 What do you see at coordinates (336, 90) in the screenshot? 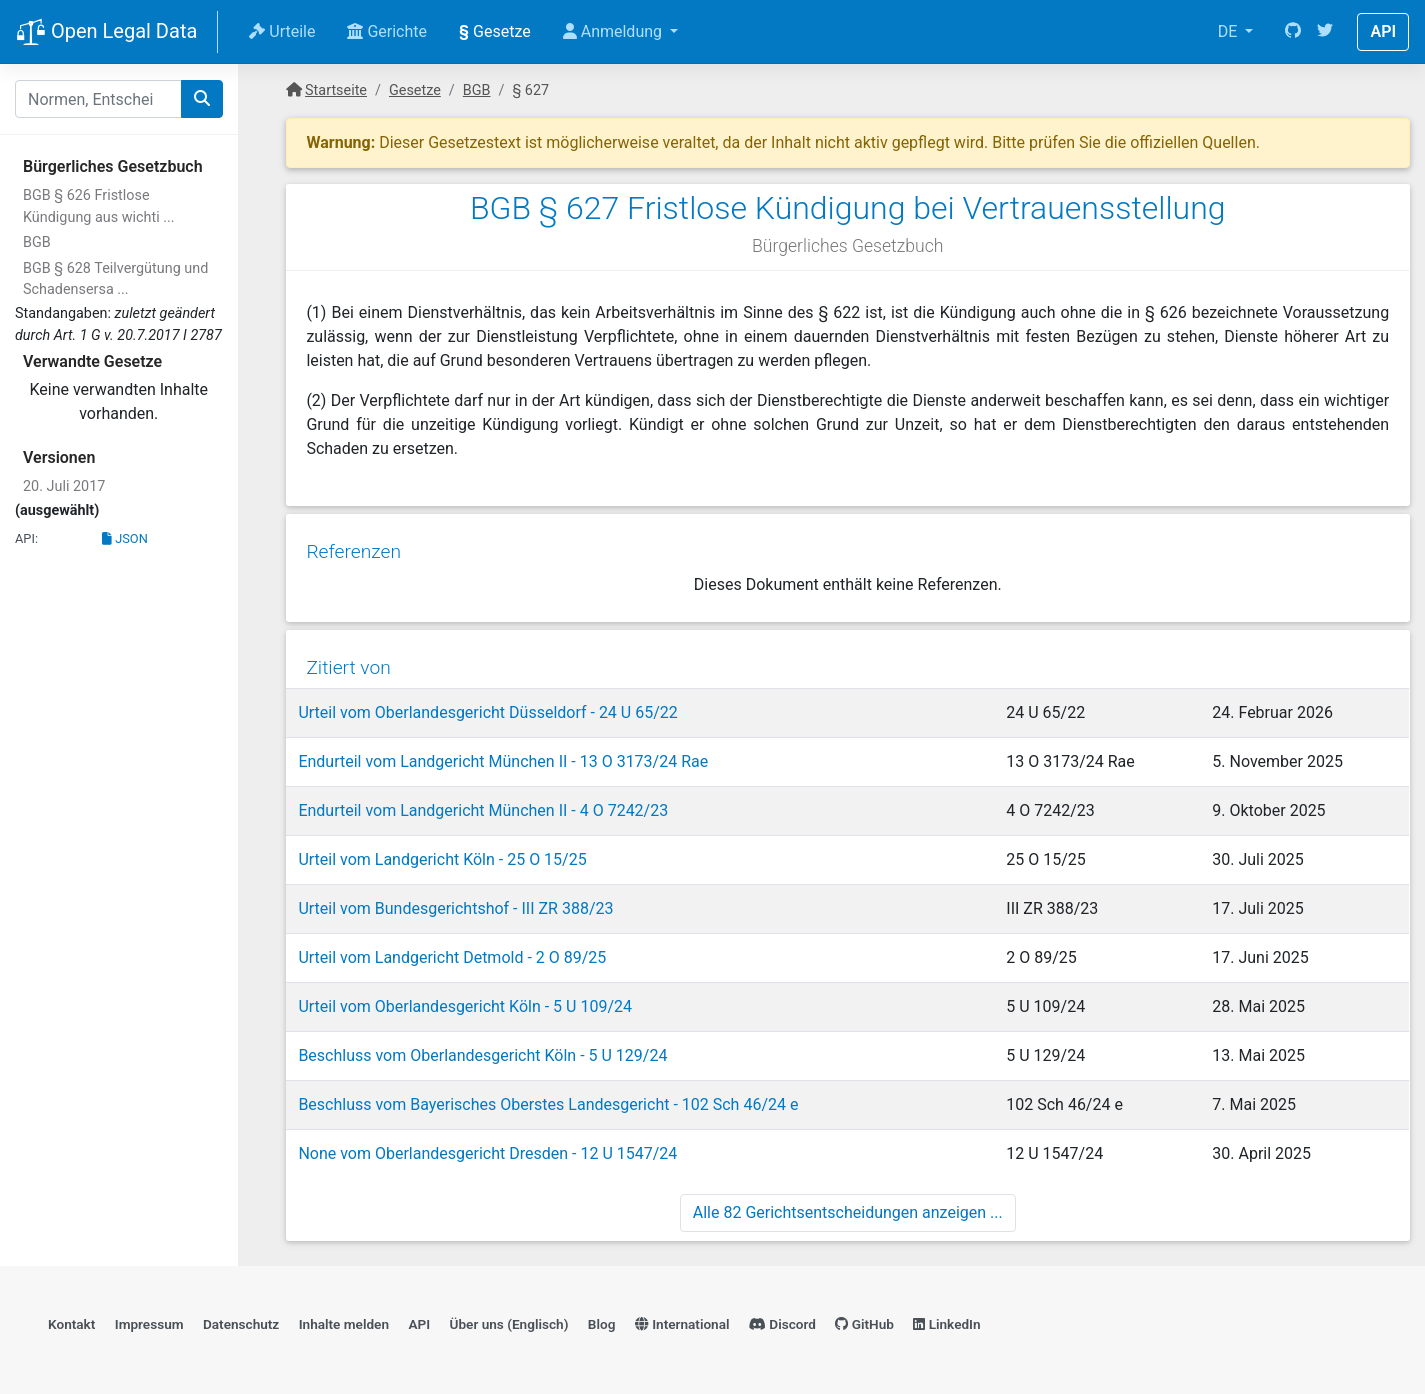
I see `Startseite` at bounding box center [336, 90].